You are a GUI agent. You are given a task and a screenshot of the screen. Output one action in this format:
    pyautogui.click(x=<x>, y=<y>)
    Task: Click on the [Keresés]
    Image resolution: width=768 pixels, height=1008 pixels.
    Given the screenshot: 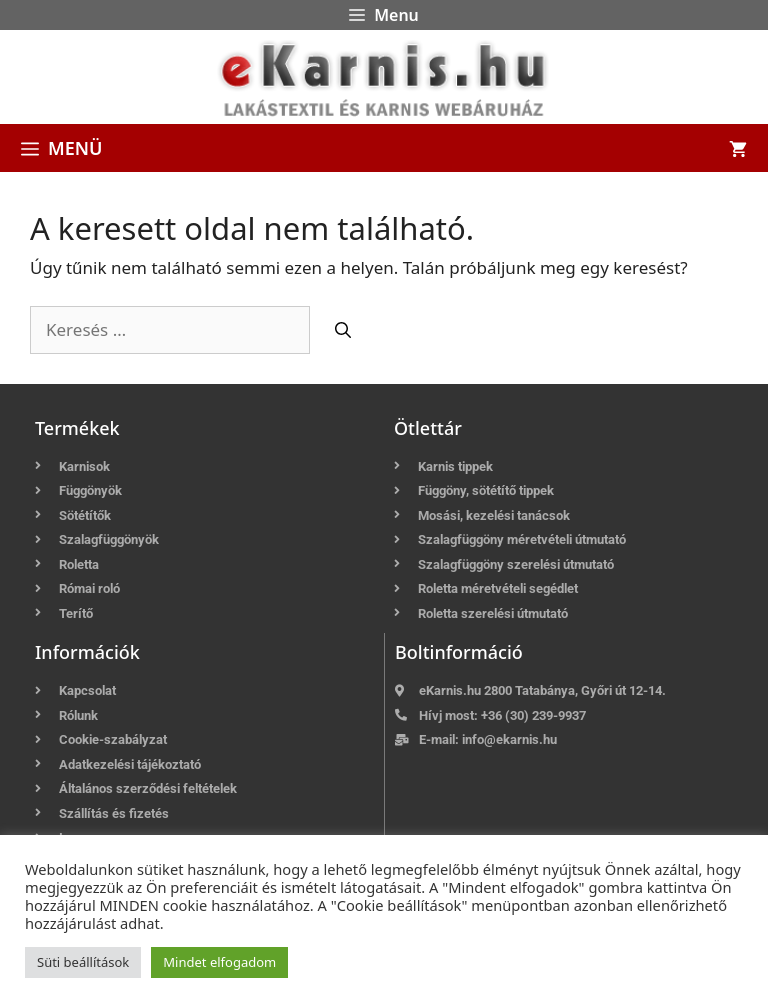 What is the action you would take?
    pyautogui.click(x=343, y=330)
    